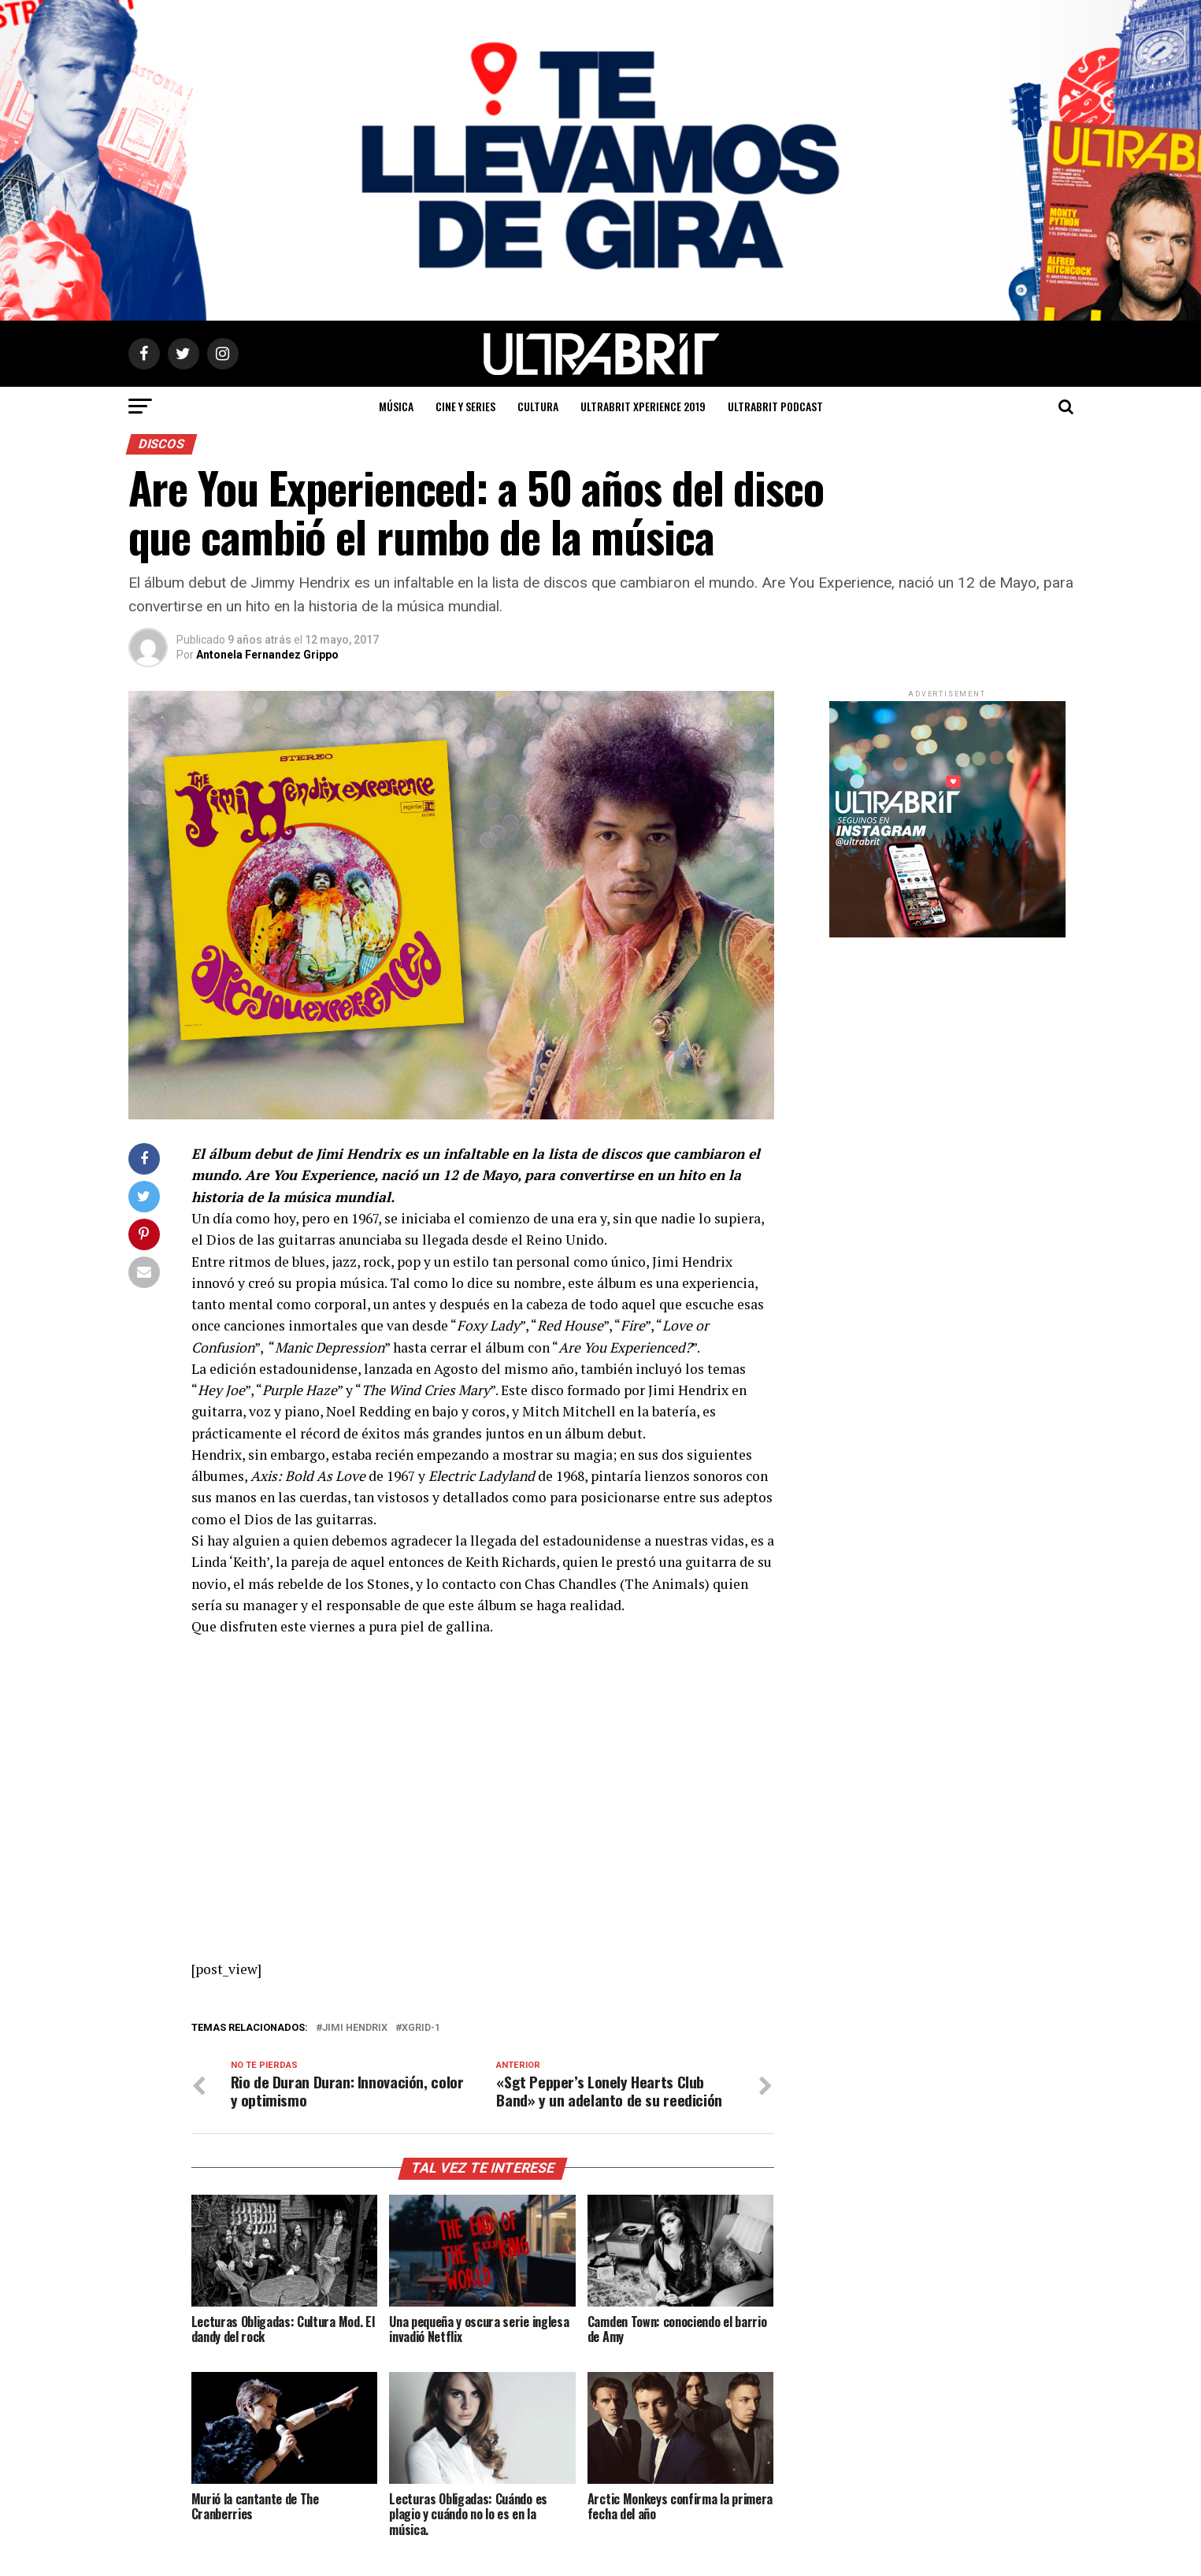 This screenshot has width=1201, height=2576. I want to click on ULTRABRIT XPERIENCE 2019, so click(643, 406).